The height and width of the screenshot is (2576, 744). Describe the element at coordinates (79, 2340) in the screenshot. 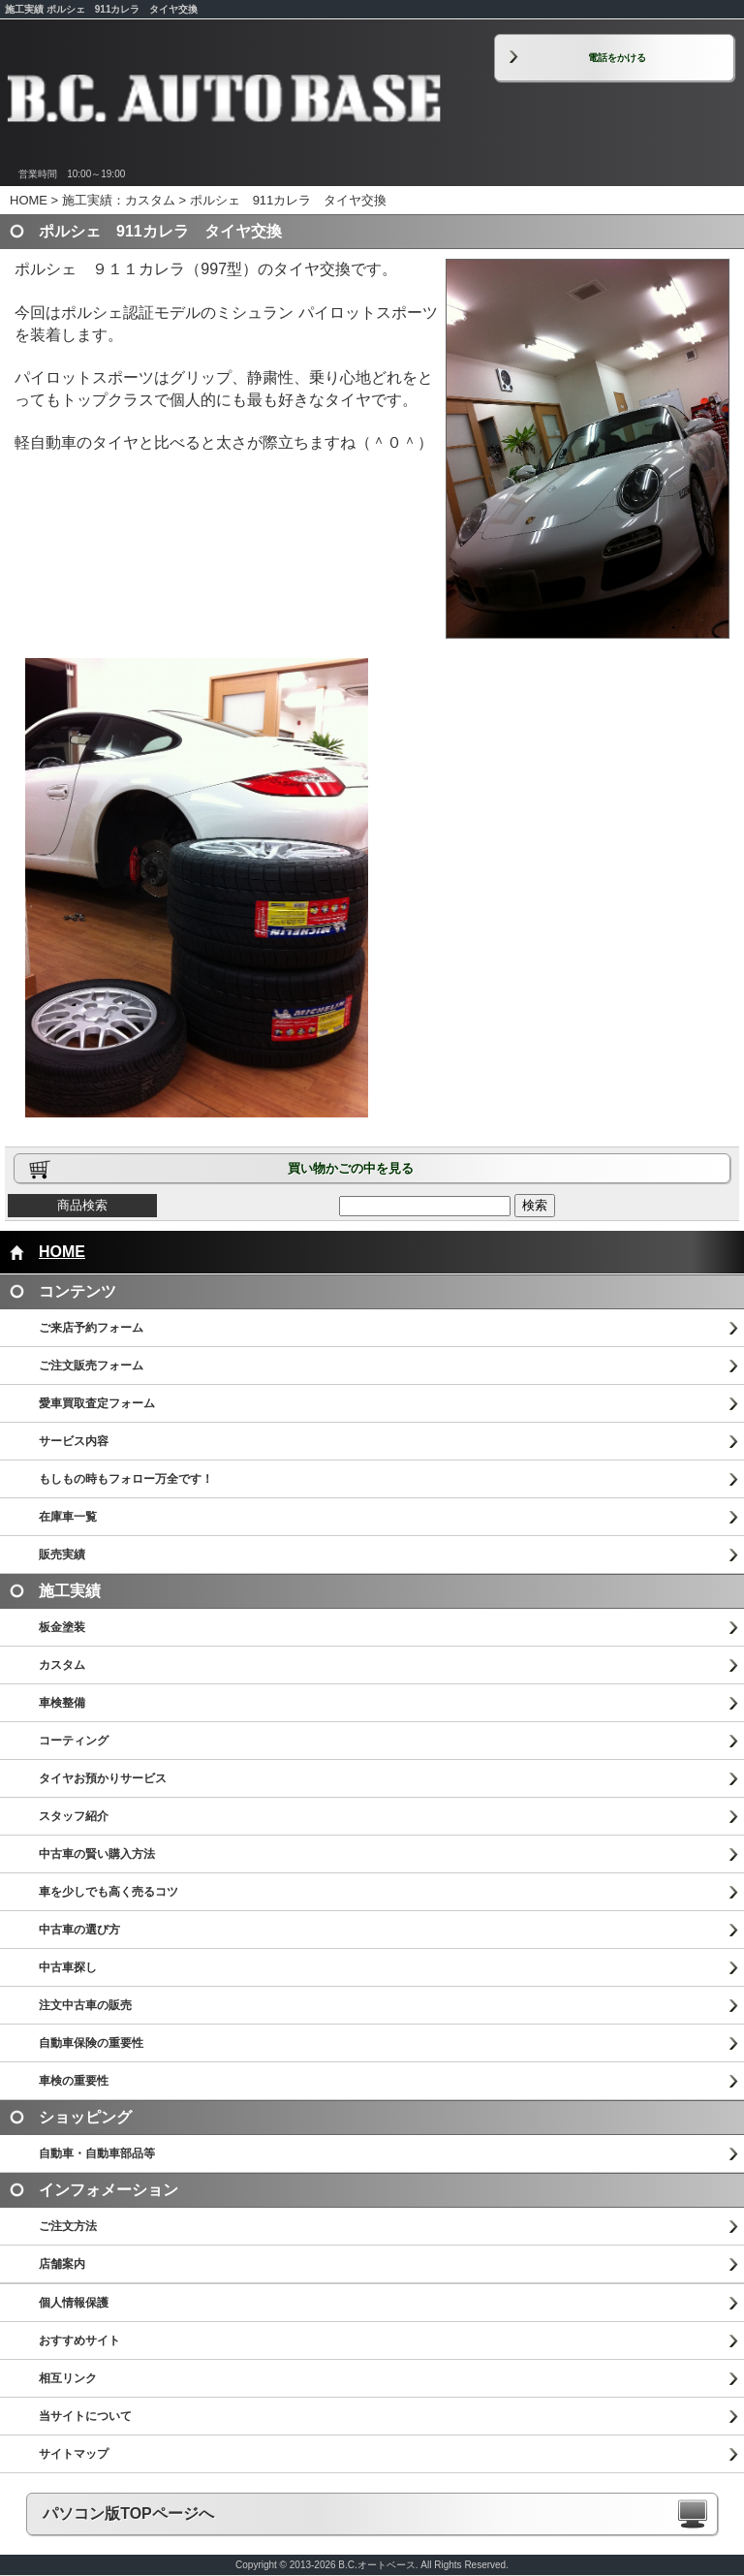

I see `おすすめサイト` at that location.